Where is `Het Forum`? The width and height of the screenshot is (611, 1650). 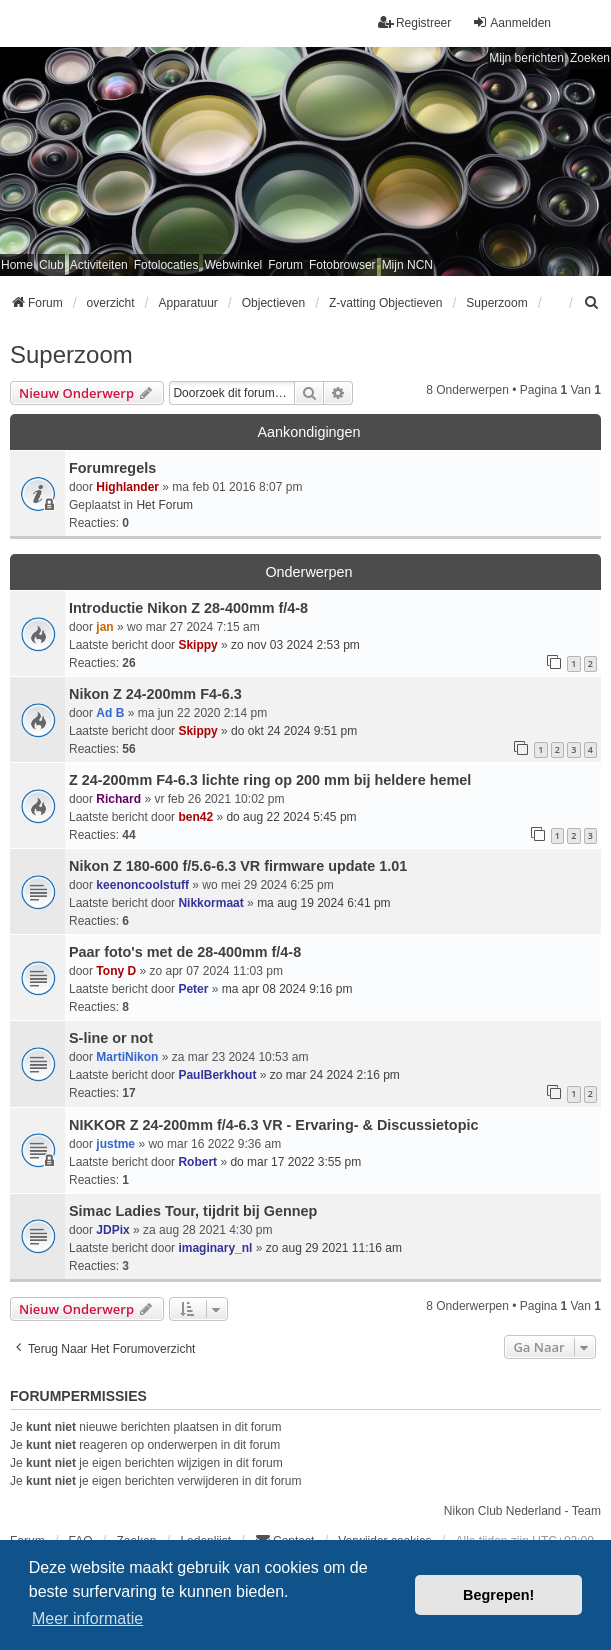 Het Forum is located at coordinates (164, 505).